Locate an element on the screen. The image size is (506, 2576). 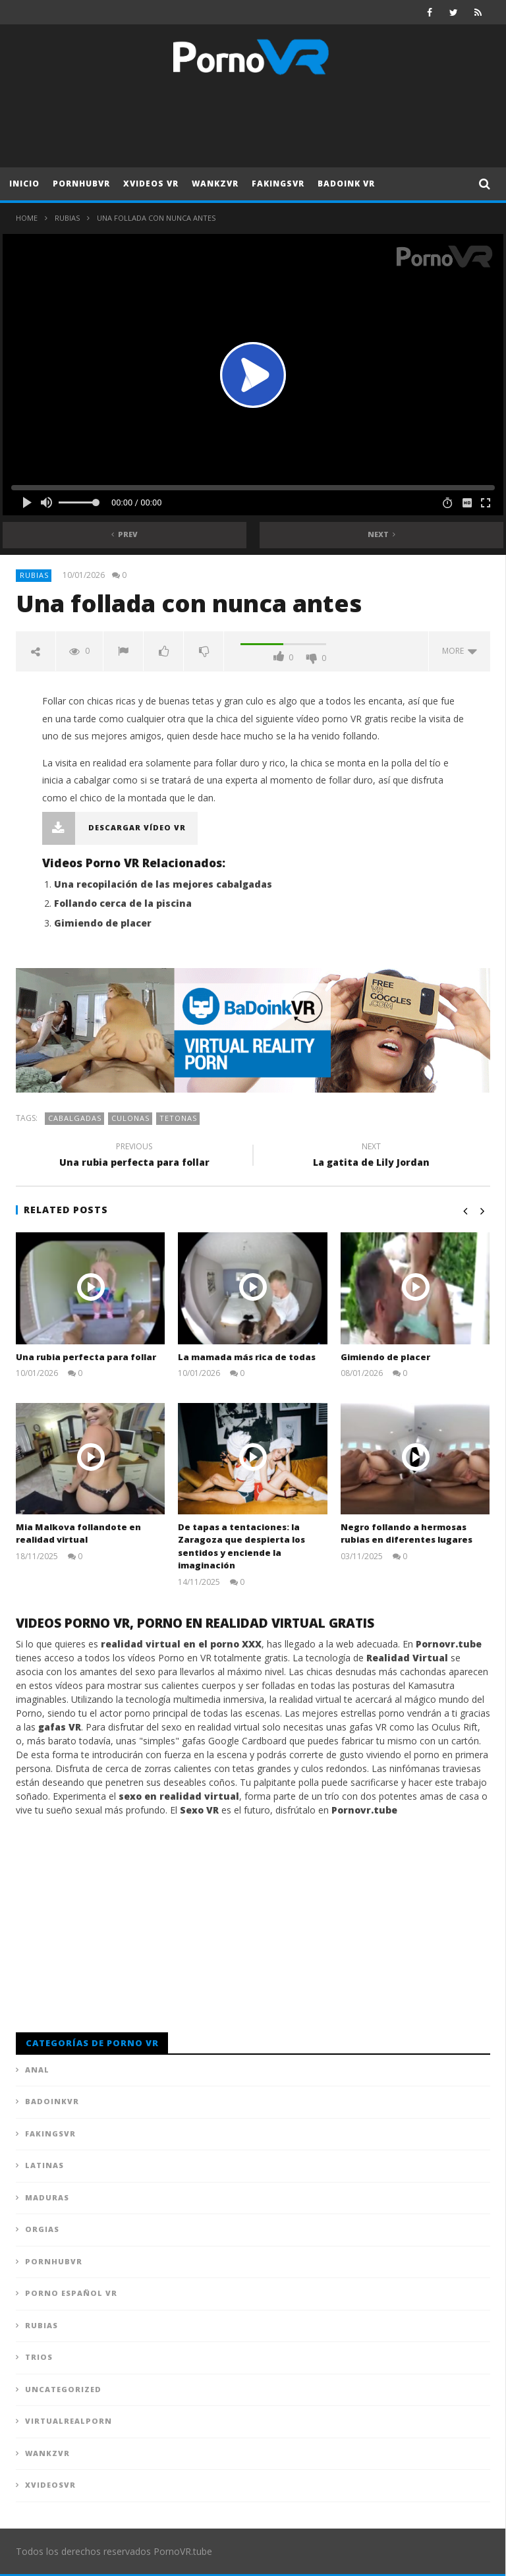
Home is located at coordinates (27, 218).